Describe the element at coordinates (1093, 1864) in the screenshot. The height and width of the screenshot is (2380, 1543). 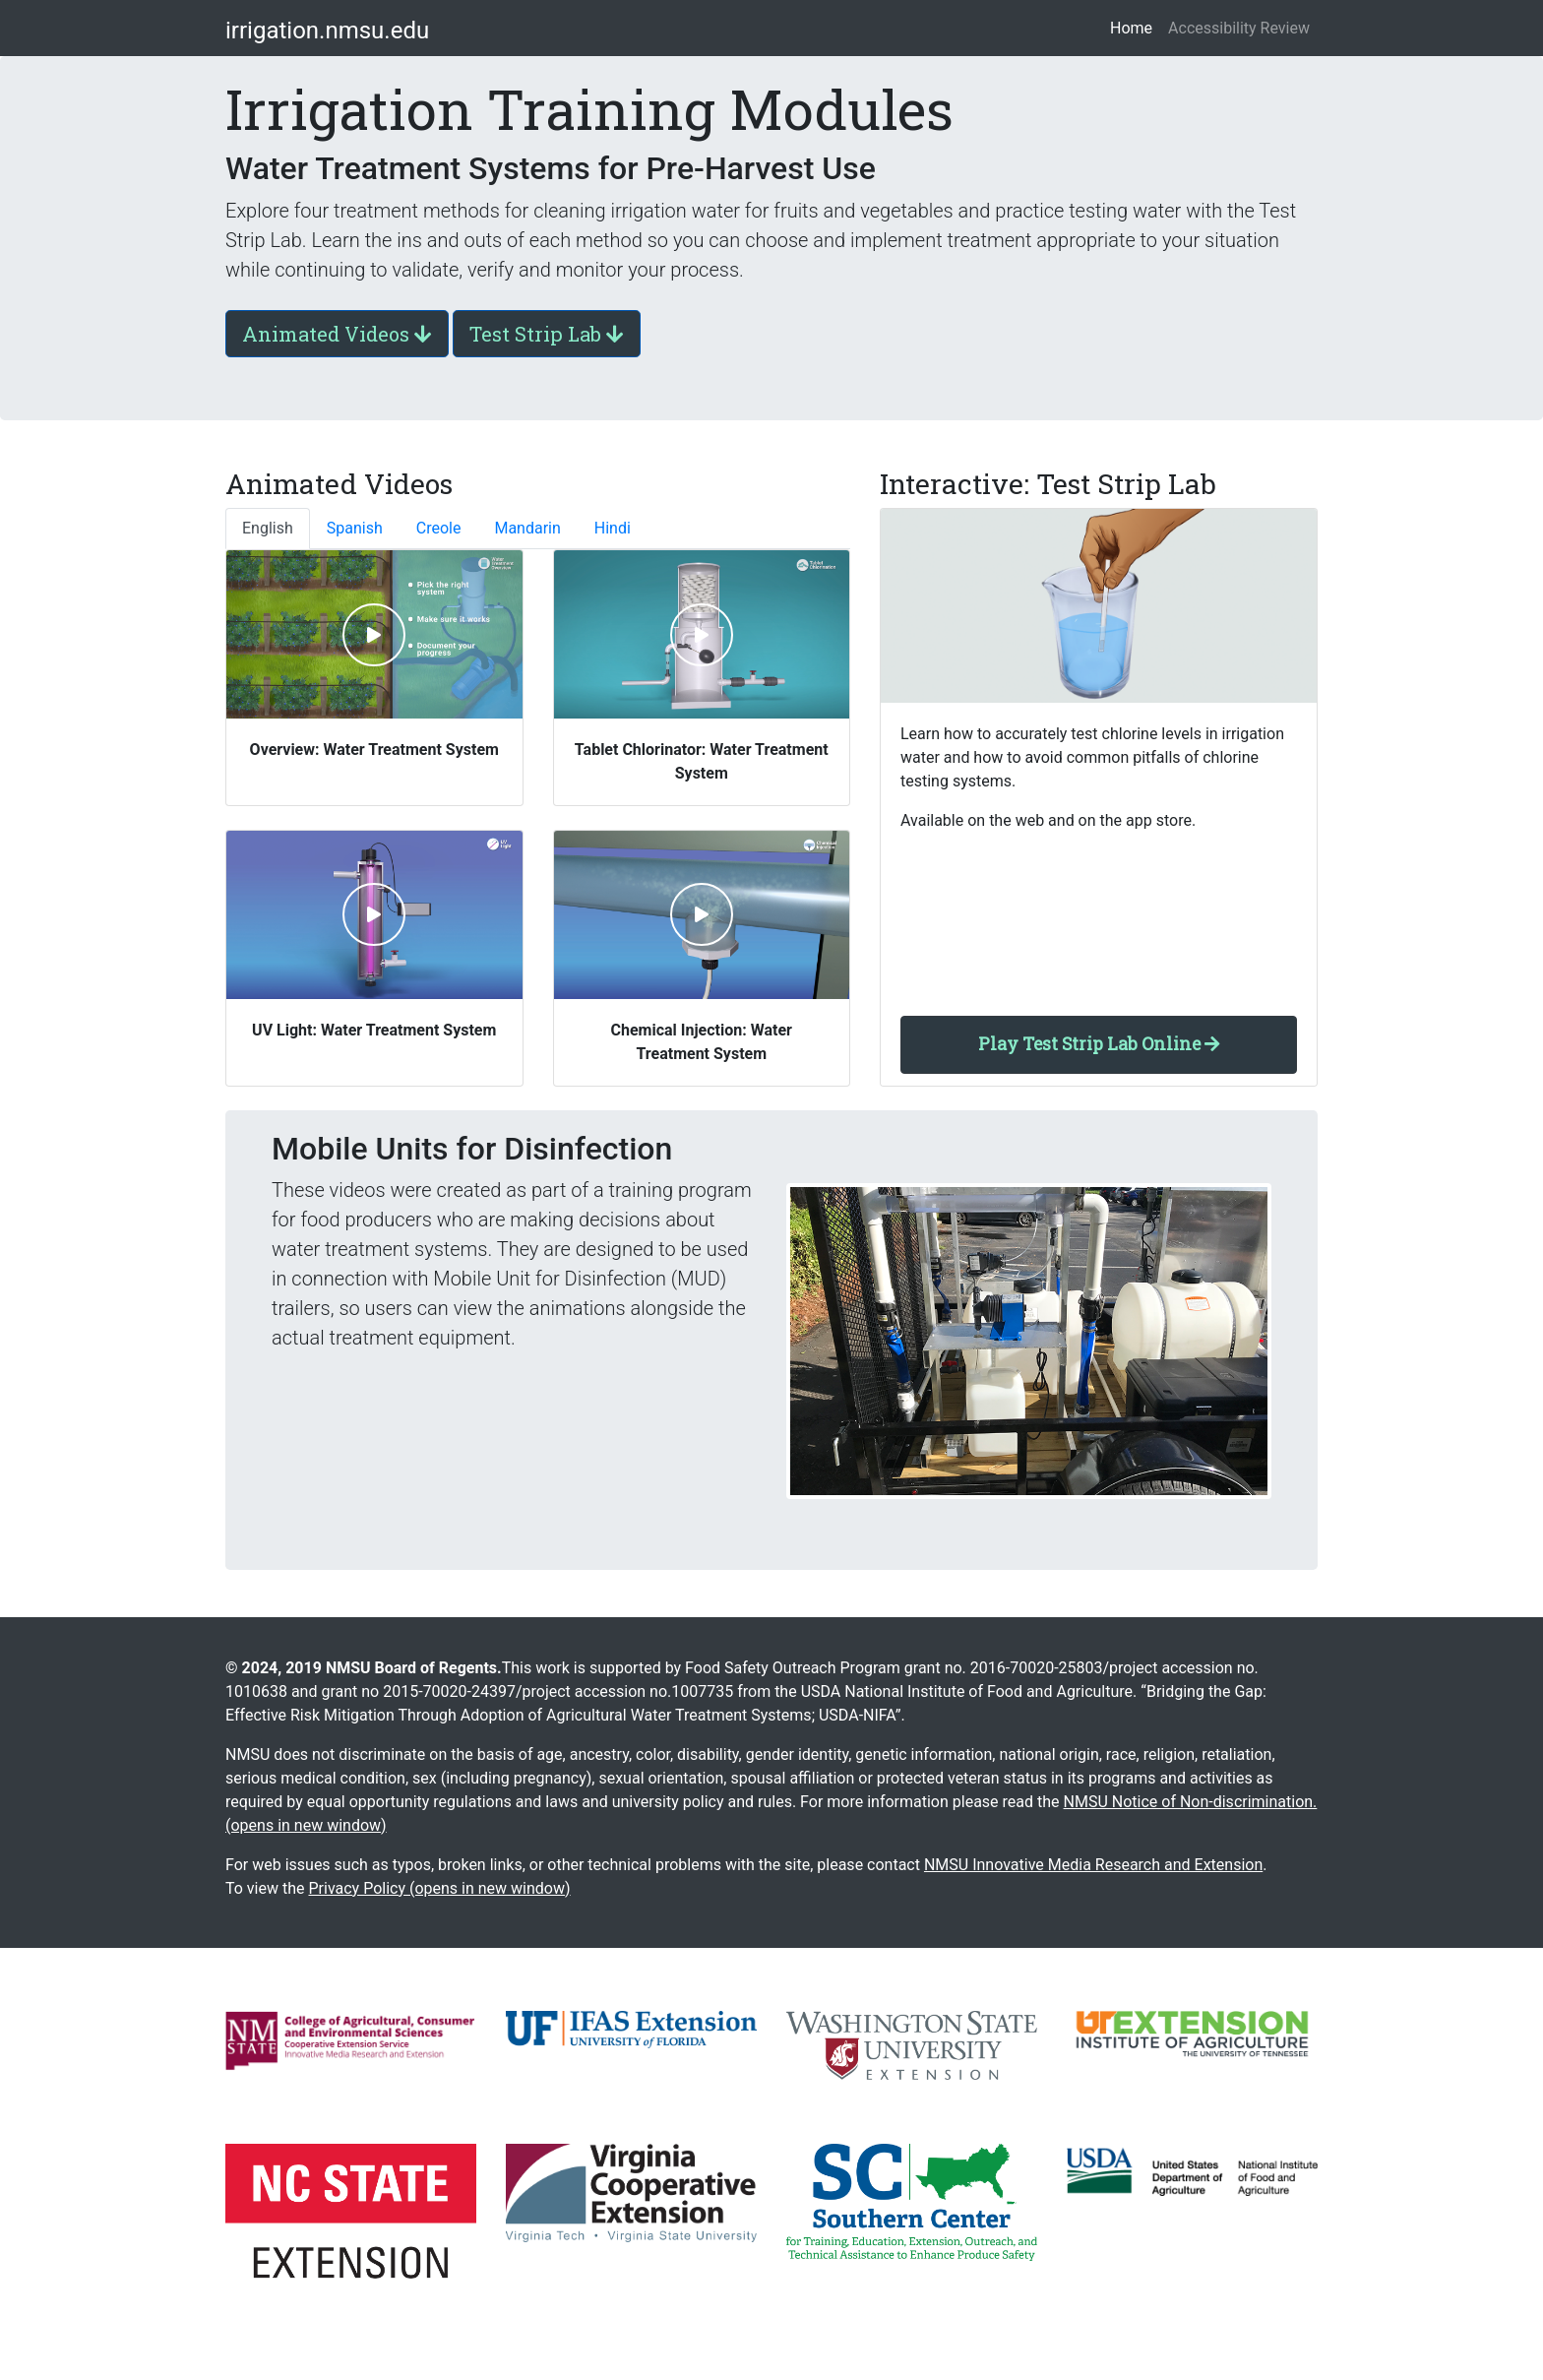
I see `NMSU Innovative Media Research and Extension` at that location.